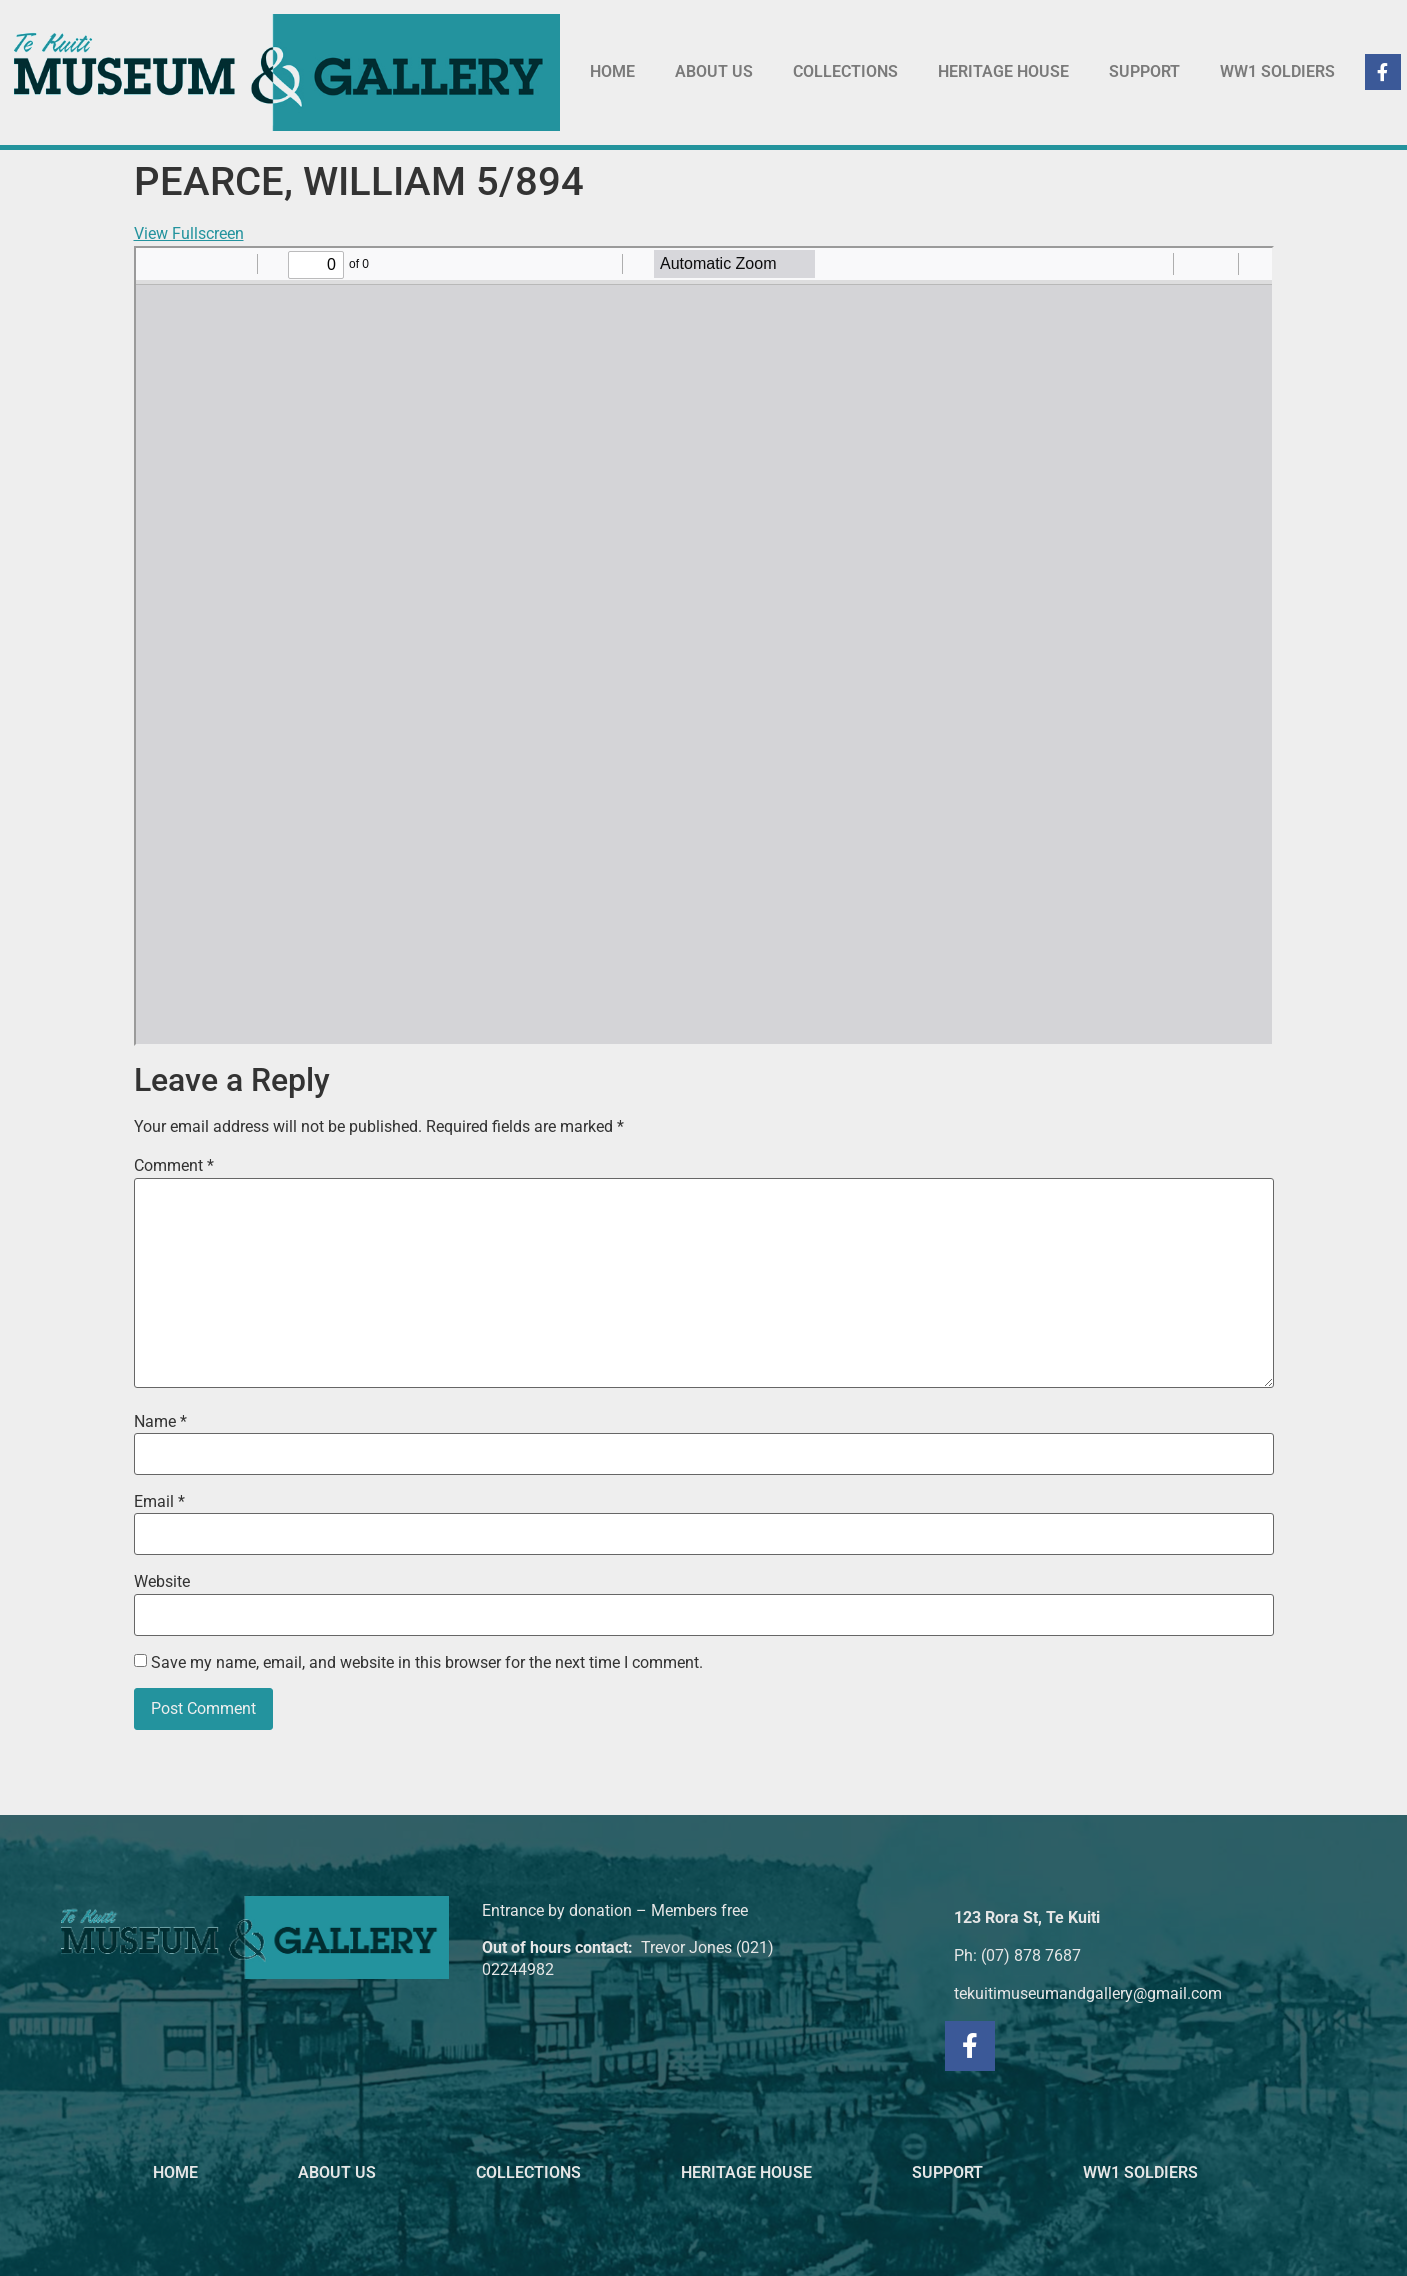  What do you see at coordinates (174, 1166) in the screenshot?
I see `Comment` at bounding box center [174, 1166].